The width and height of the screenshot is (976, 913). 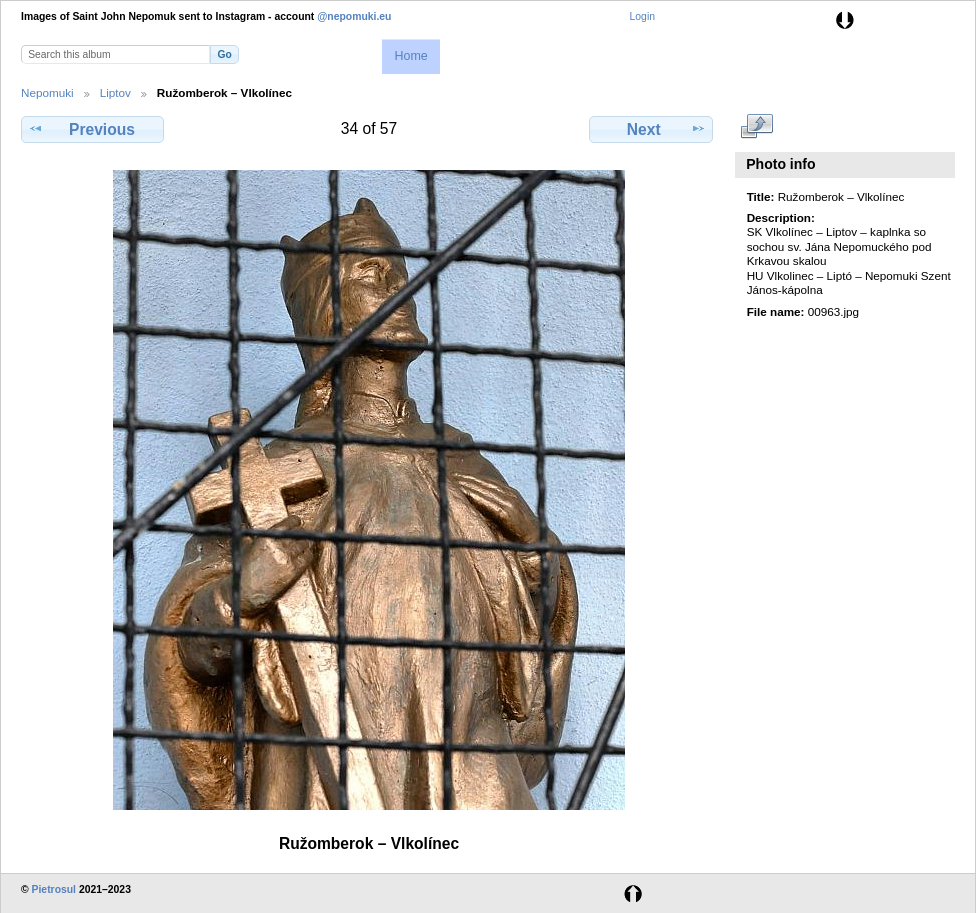 What do you see at coordinates (115, 92) in the screenshot?
I see `Liptov` at bounding box center [115, 92].